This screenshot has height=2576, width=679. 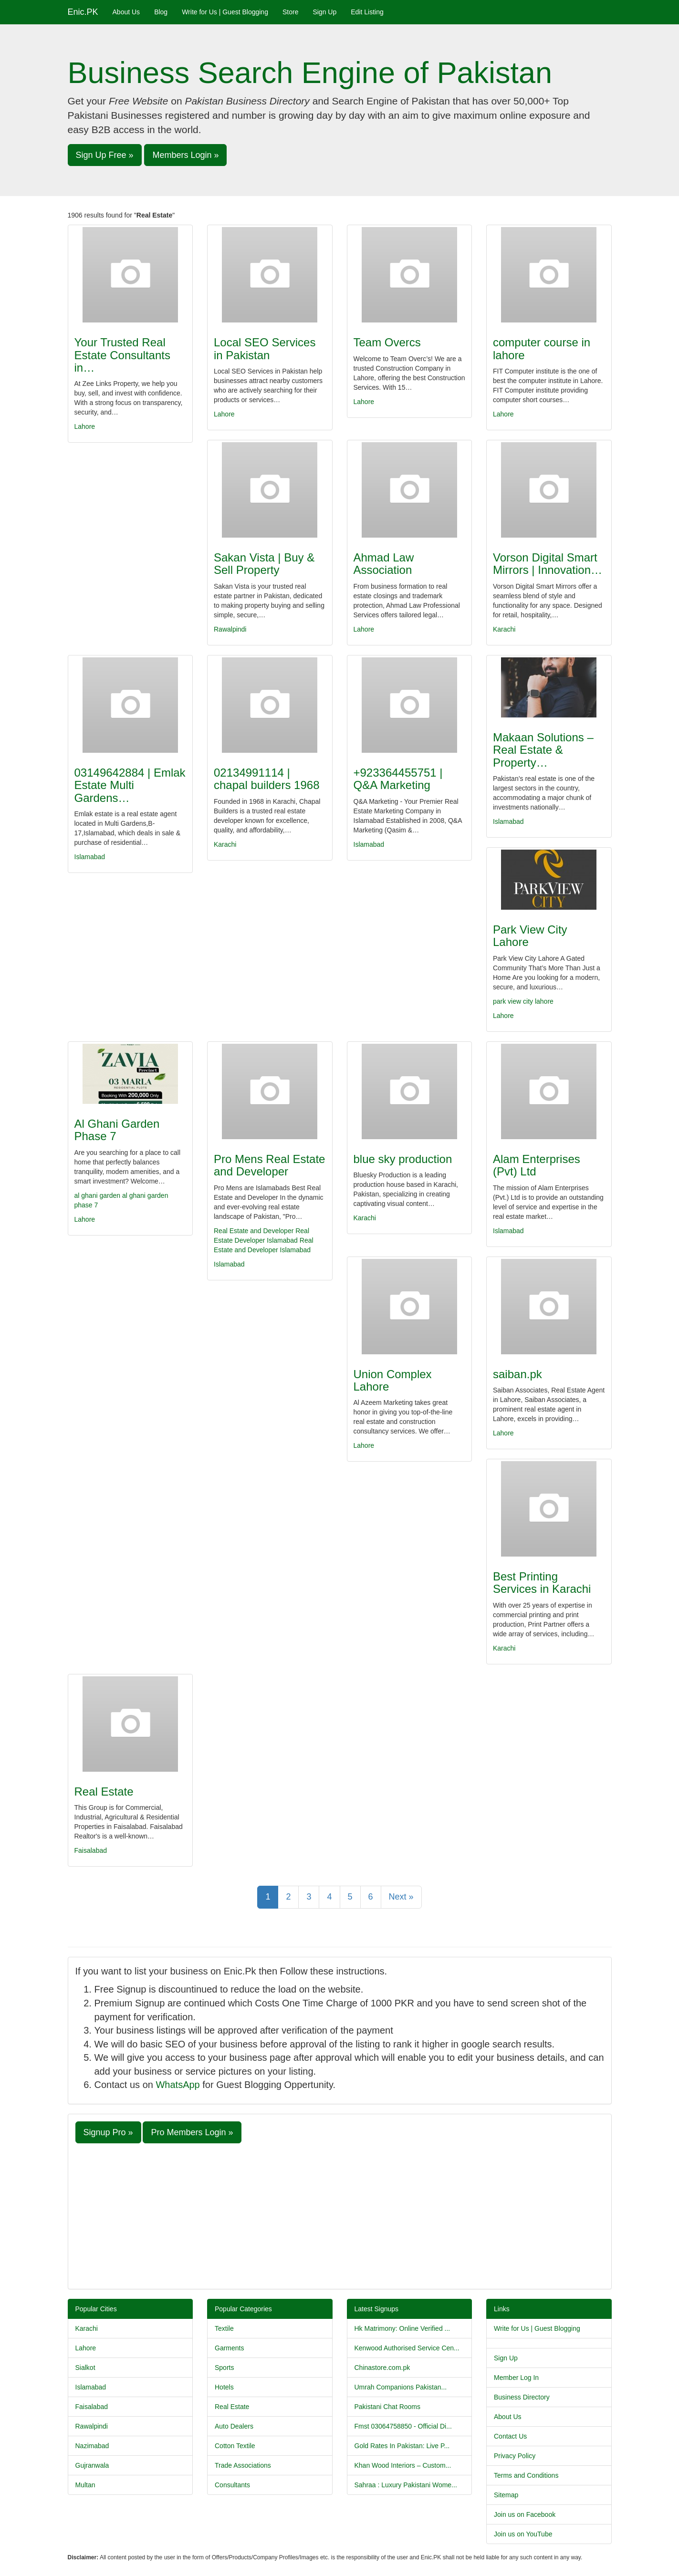 I want to click on Join us on Facebook, so click(x=524, y=2514).